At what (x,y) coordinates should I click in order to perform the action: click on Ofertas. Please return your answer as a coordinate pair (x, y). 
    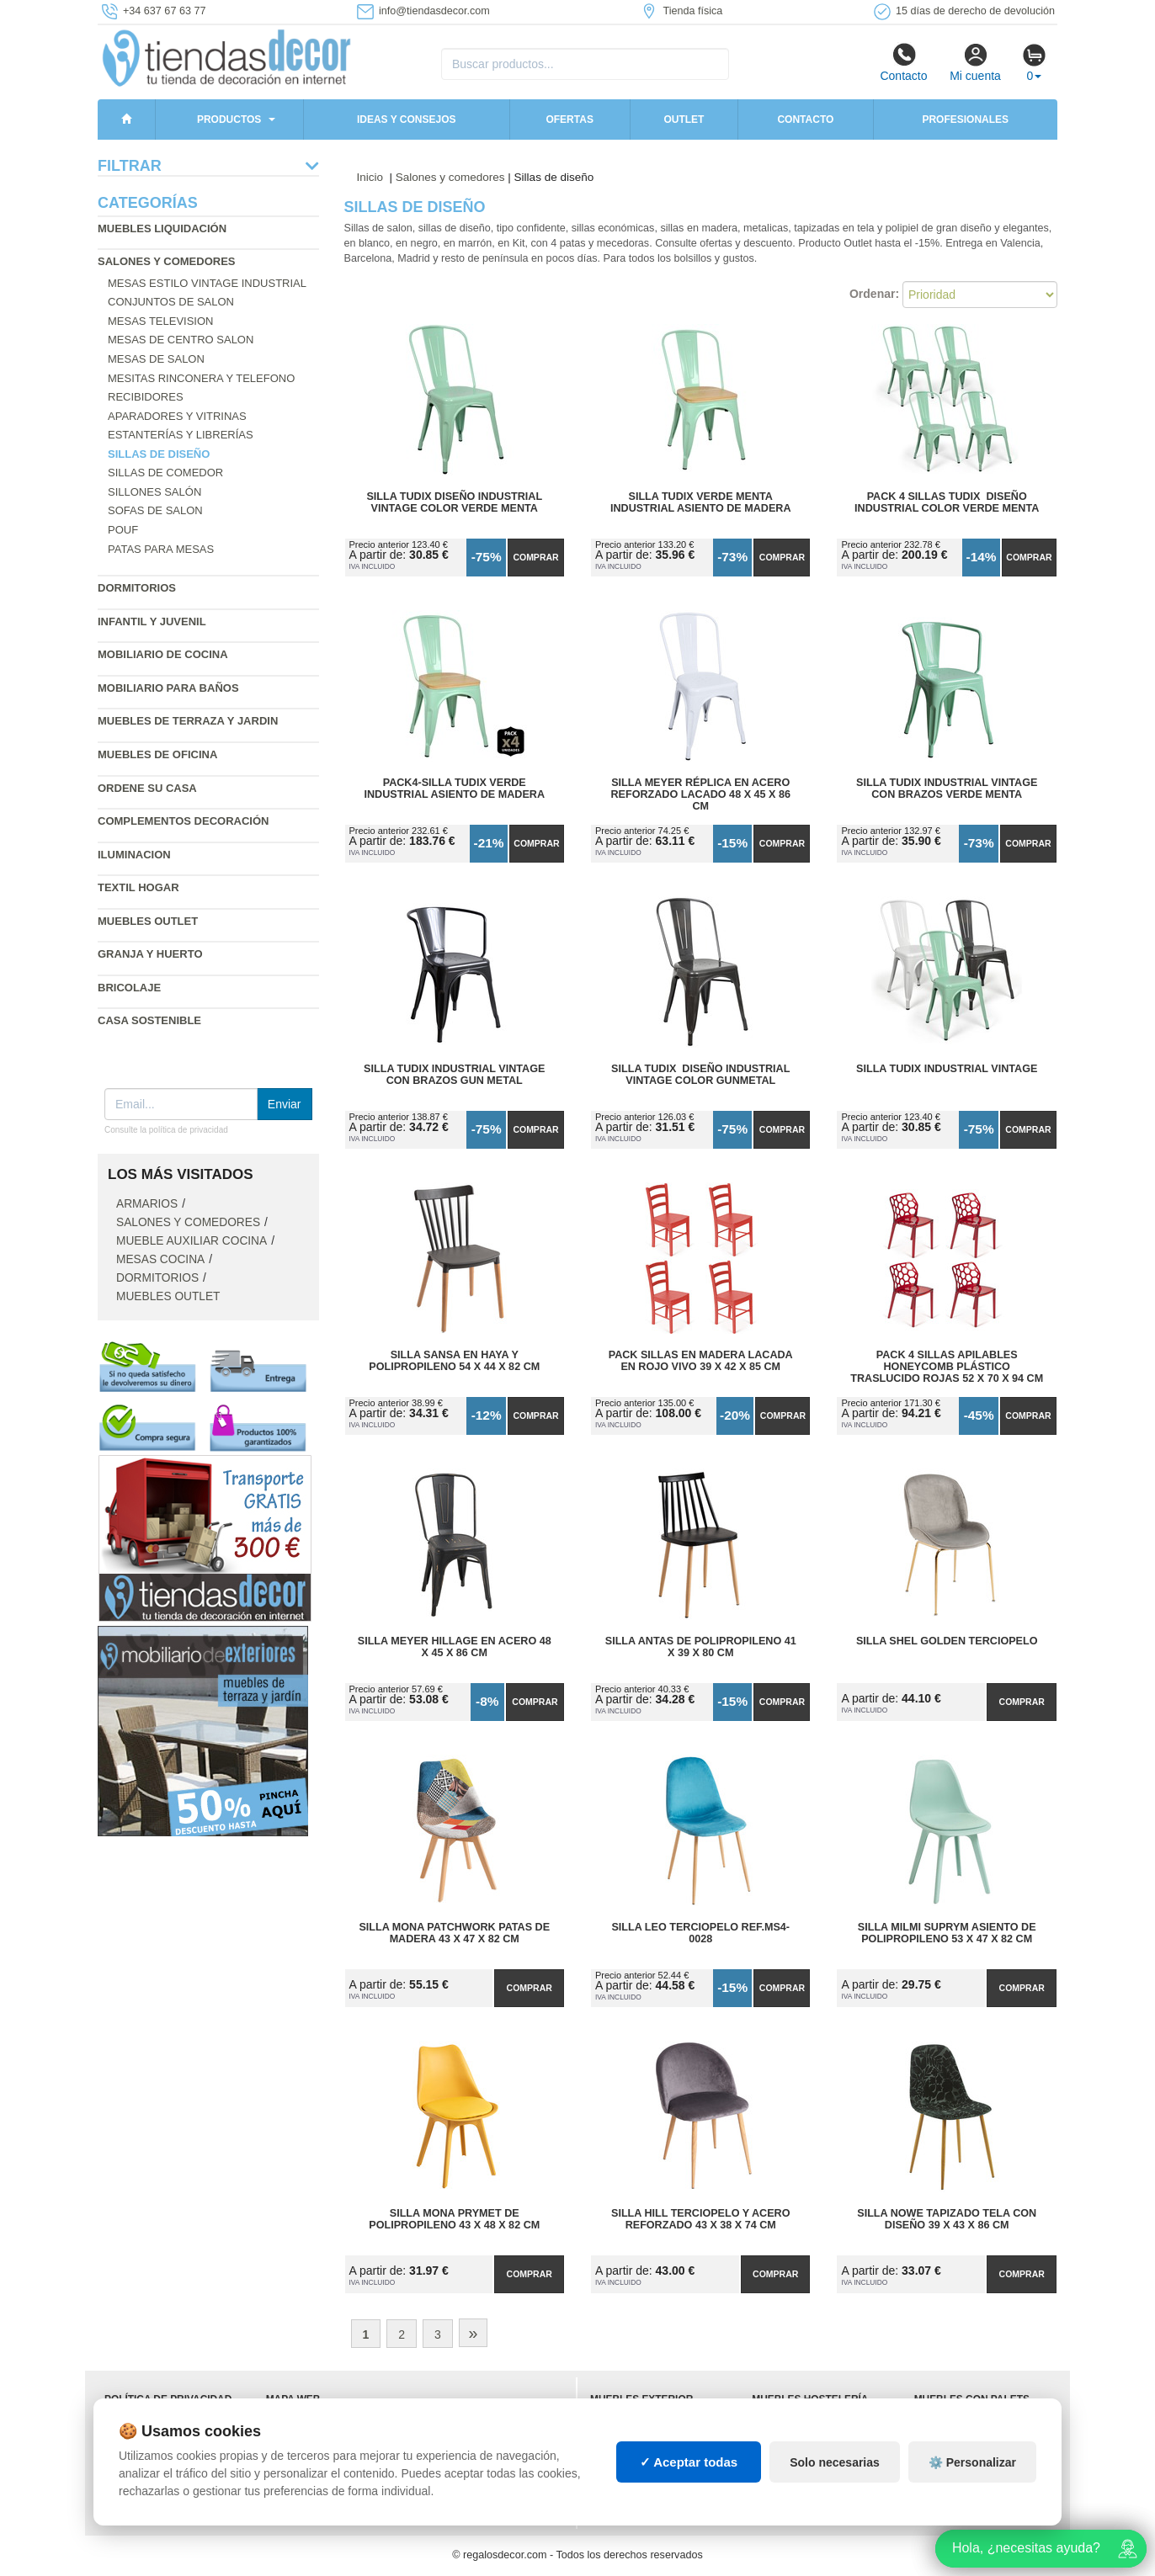
    Looking at the image, I should click on (569, 119).